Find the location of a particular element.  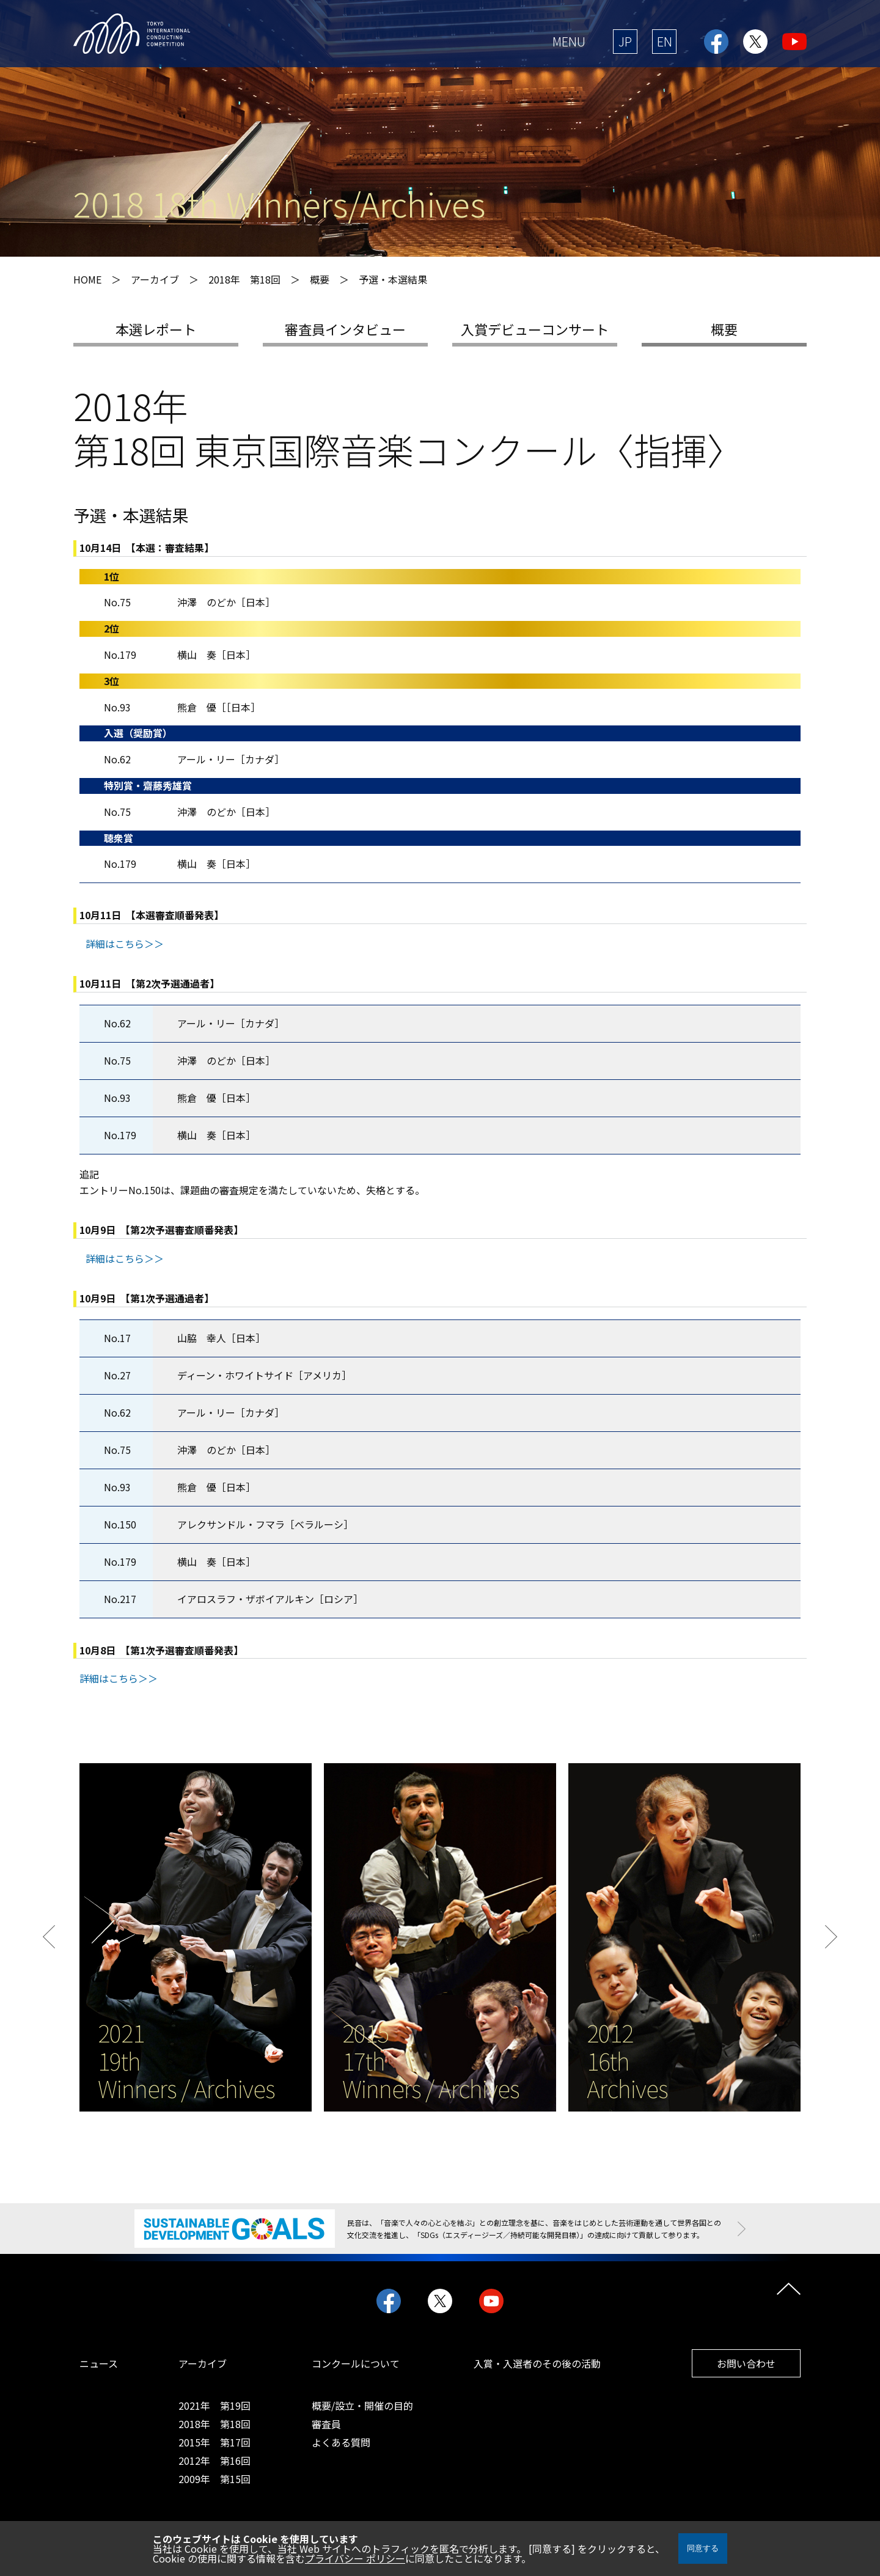

2012年 第16回 is located at coordinates (214, 2460).